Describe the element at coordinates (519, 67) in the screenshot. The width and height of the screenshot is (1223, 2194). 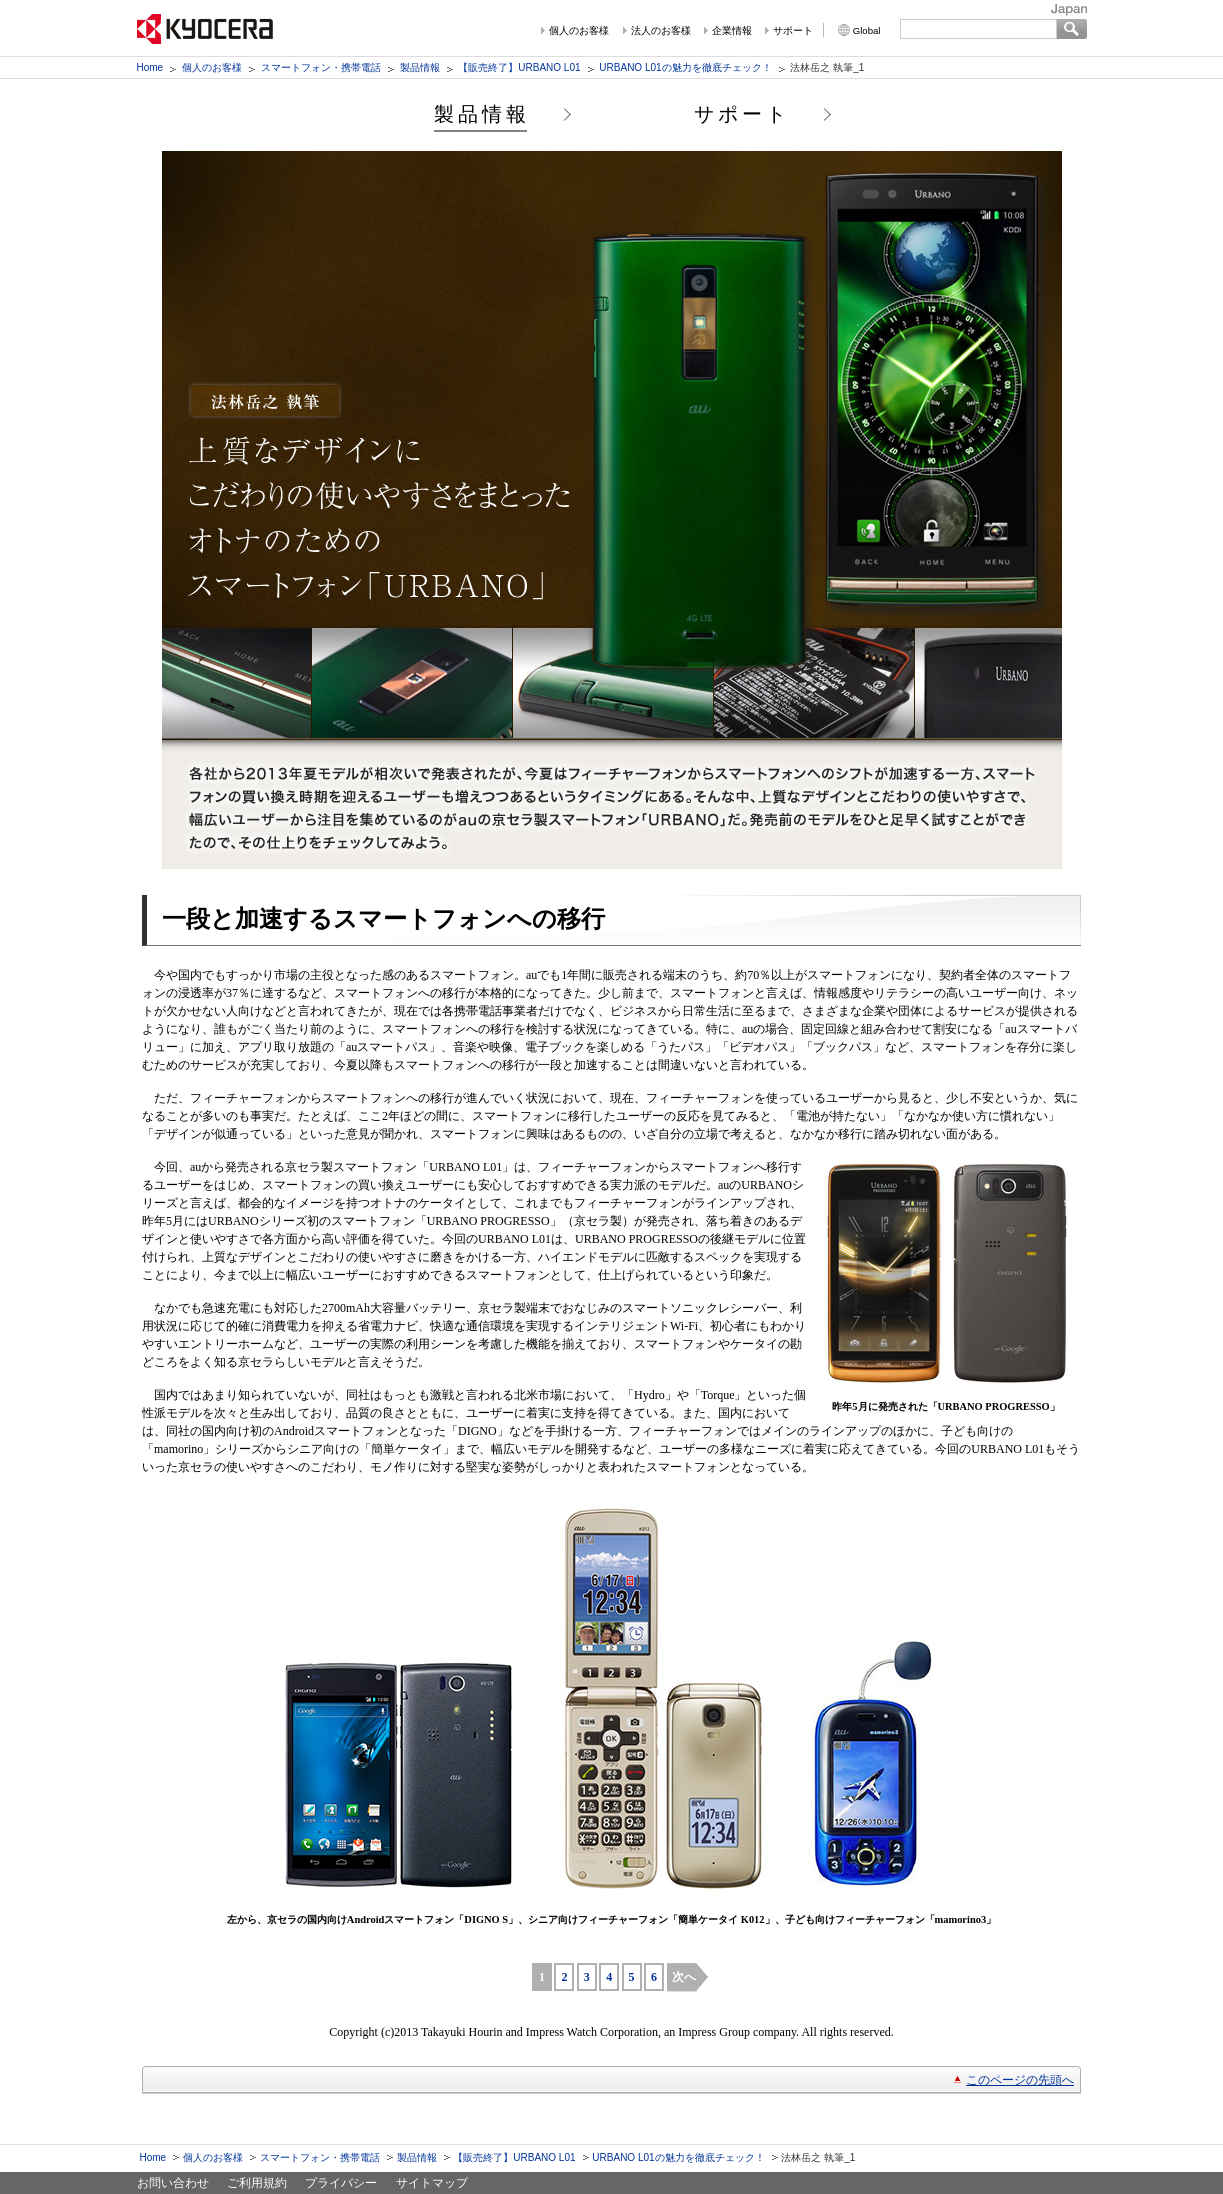
I see `【販売終了】URBANO L01` at that location.